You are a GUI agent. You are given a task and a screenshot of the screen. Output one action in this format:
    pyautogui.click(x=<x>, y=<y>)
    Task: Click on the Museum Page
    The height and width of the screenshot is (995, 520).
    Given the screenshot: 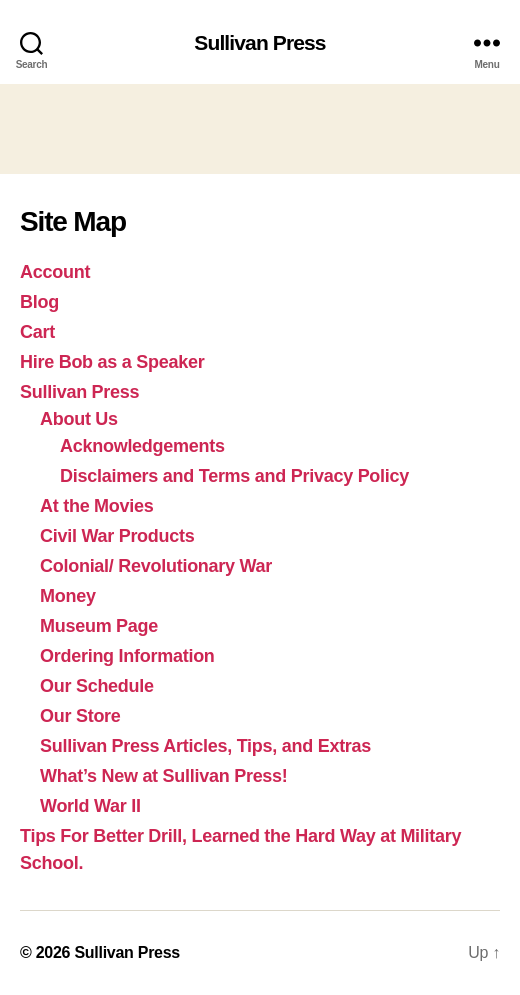 What is the action you would take?
    pyautogui.click(x=99, y=626)
    